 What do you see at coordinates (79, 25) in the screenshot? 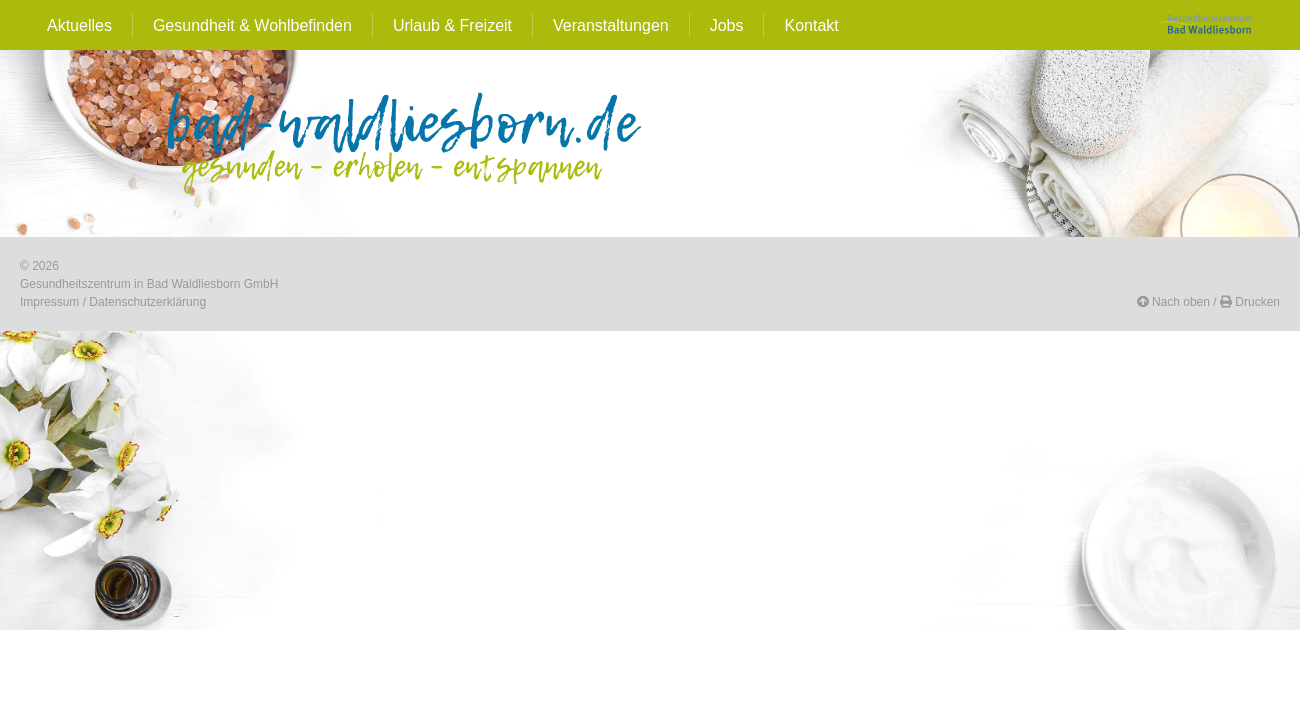
I see `Aktuelles` at bounding box center [79, 25].